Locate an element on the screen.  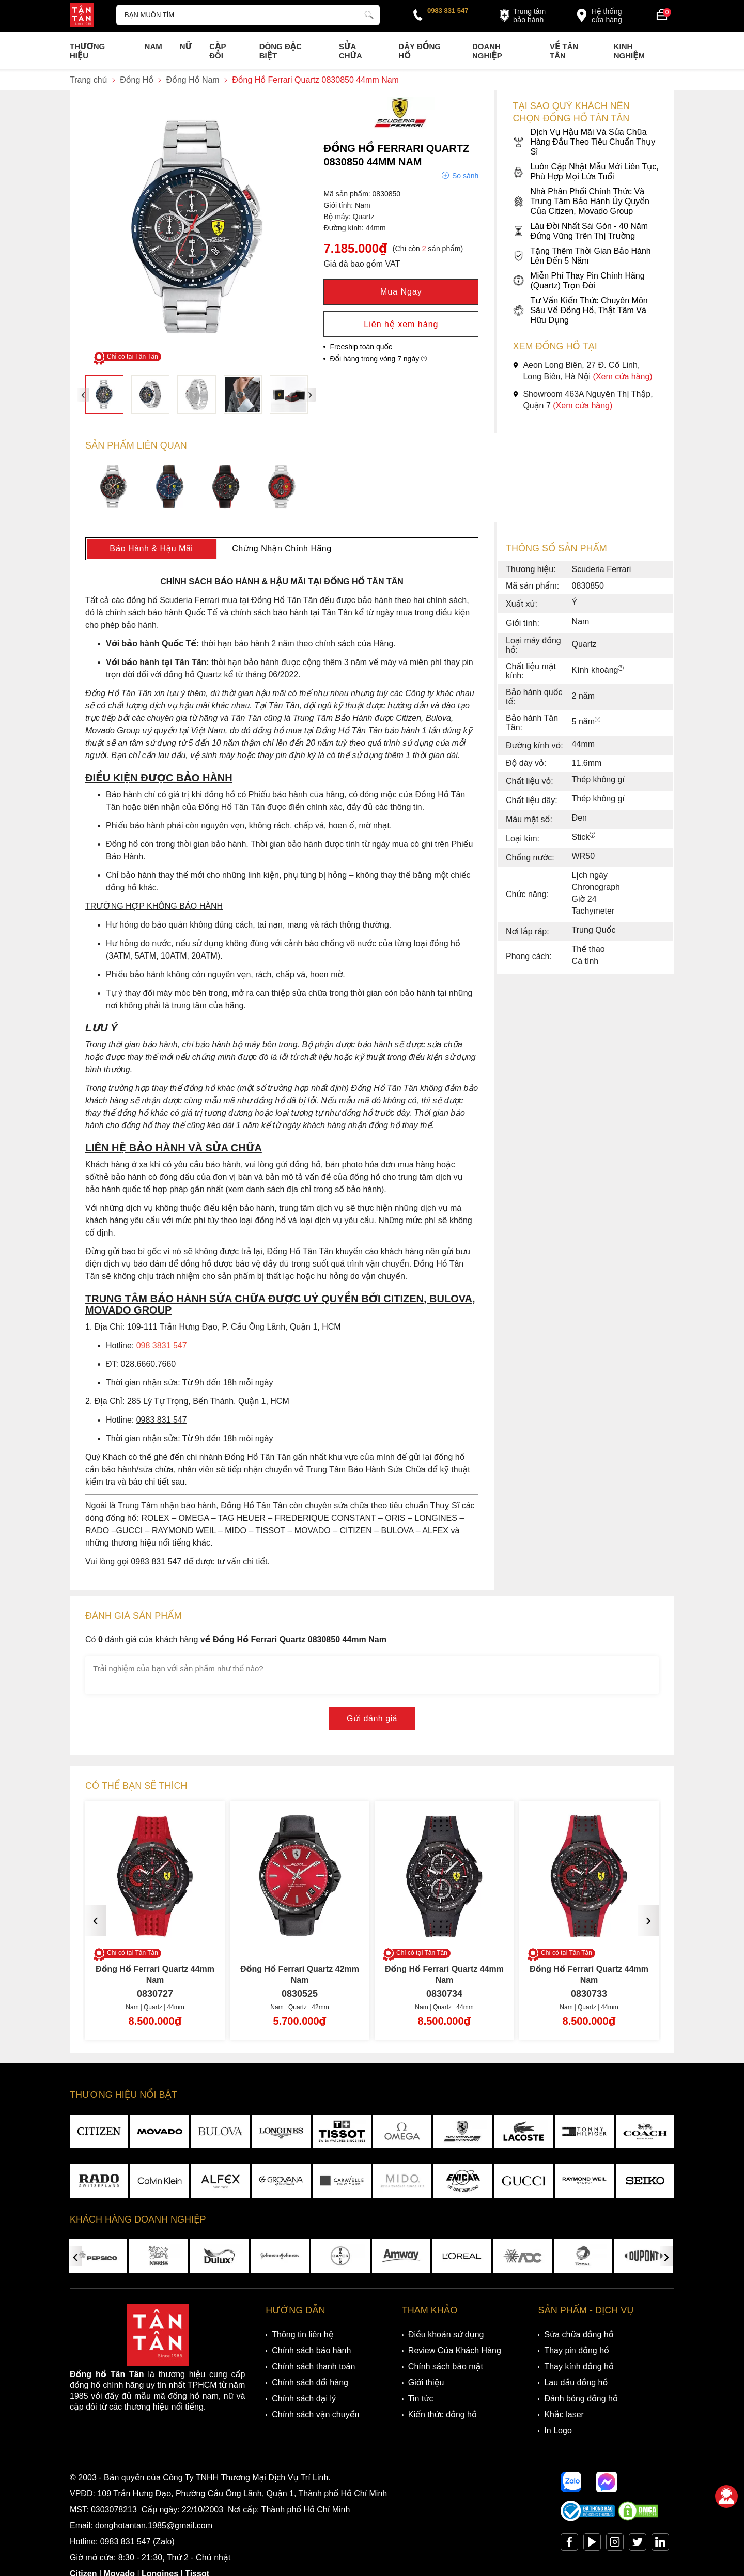
Về Tân Tân is located at coordinates (564, 51).